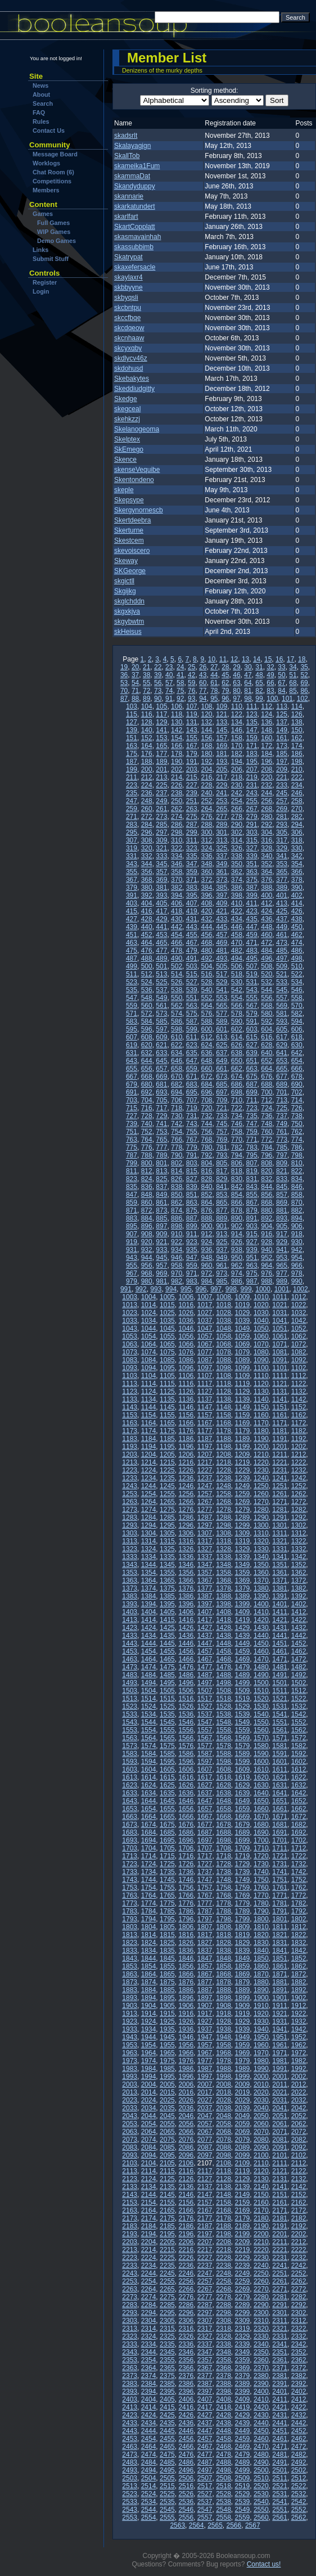 This screenshot has width=316, height=2576. I want to click on 175, so click(131, 754).